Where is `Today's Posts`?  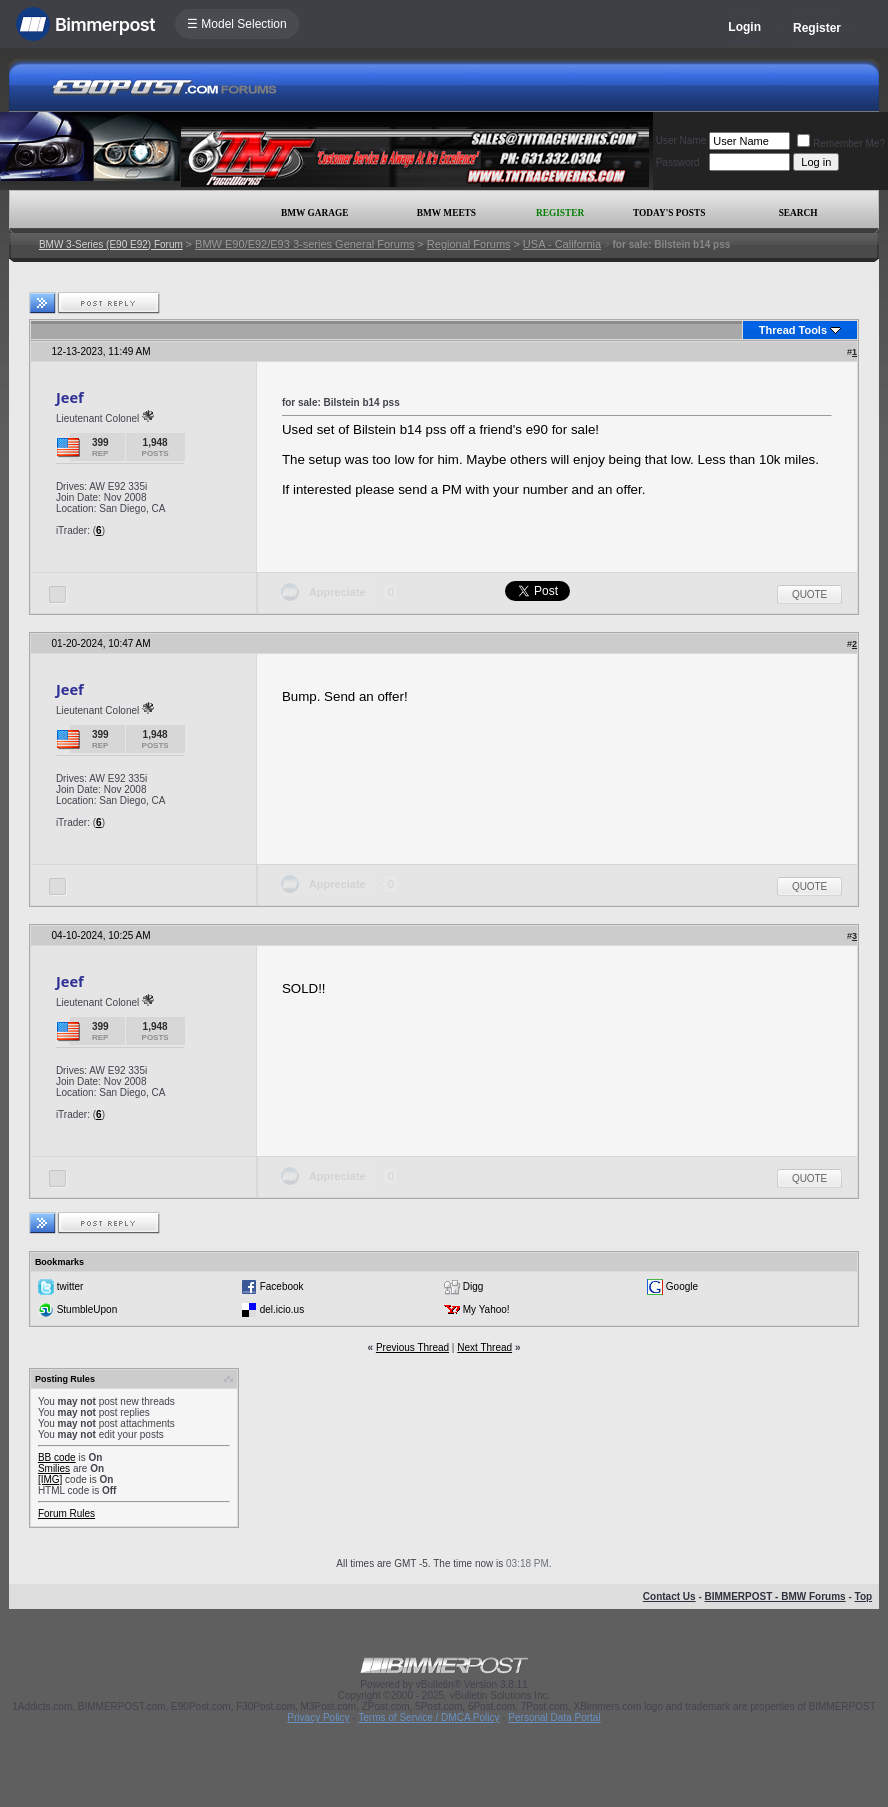
Today's Posts is located at coordinates (669, 213).